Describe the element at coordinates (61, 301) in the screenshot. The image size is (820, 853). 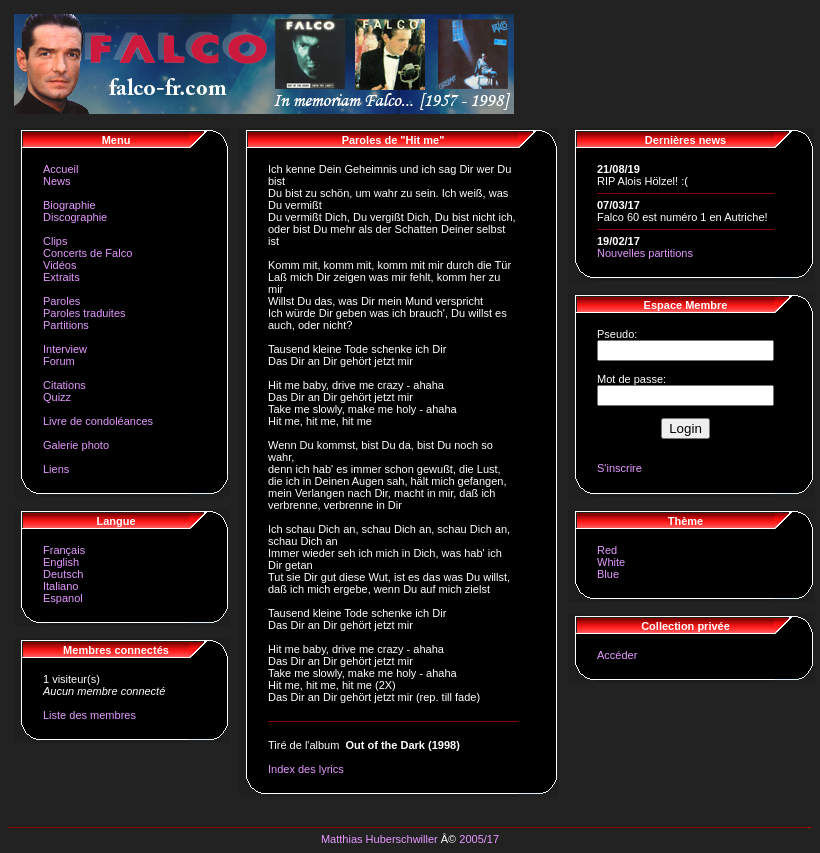
I see `Paroles` at that location.